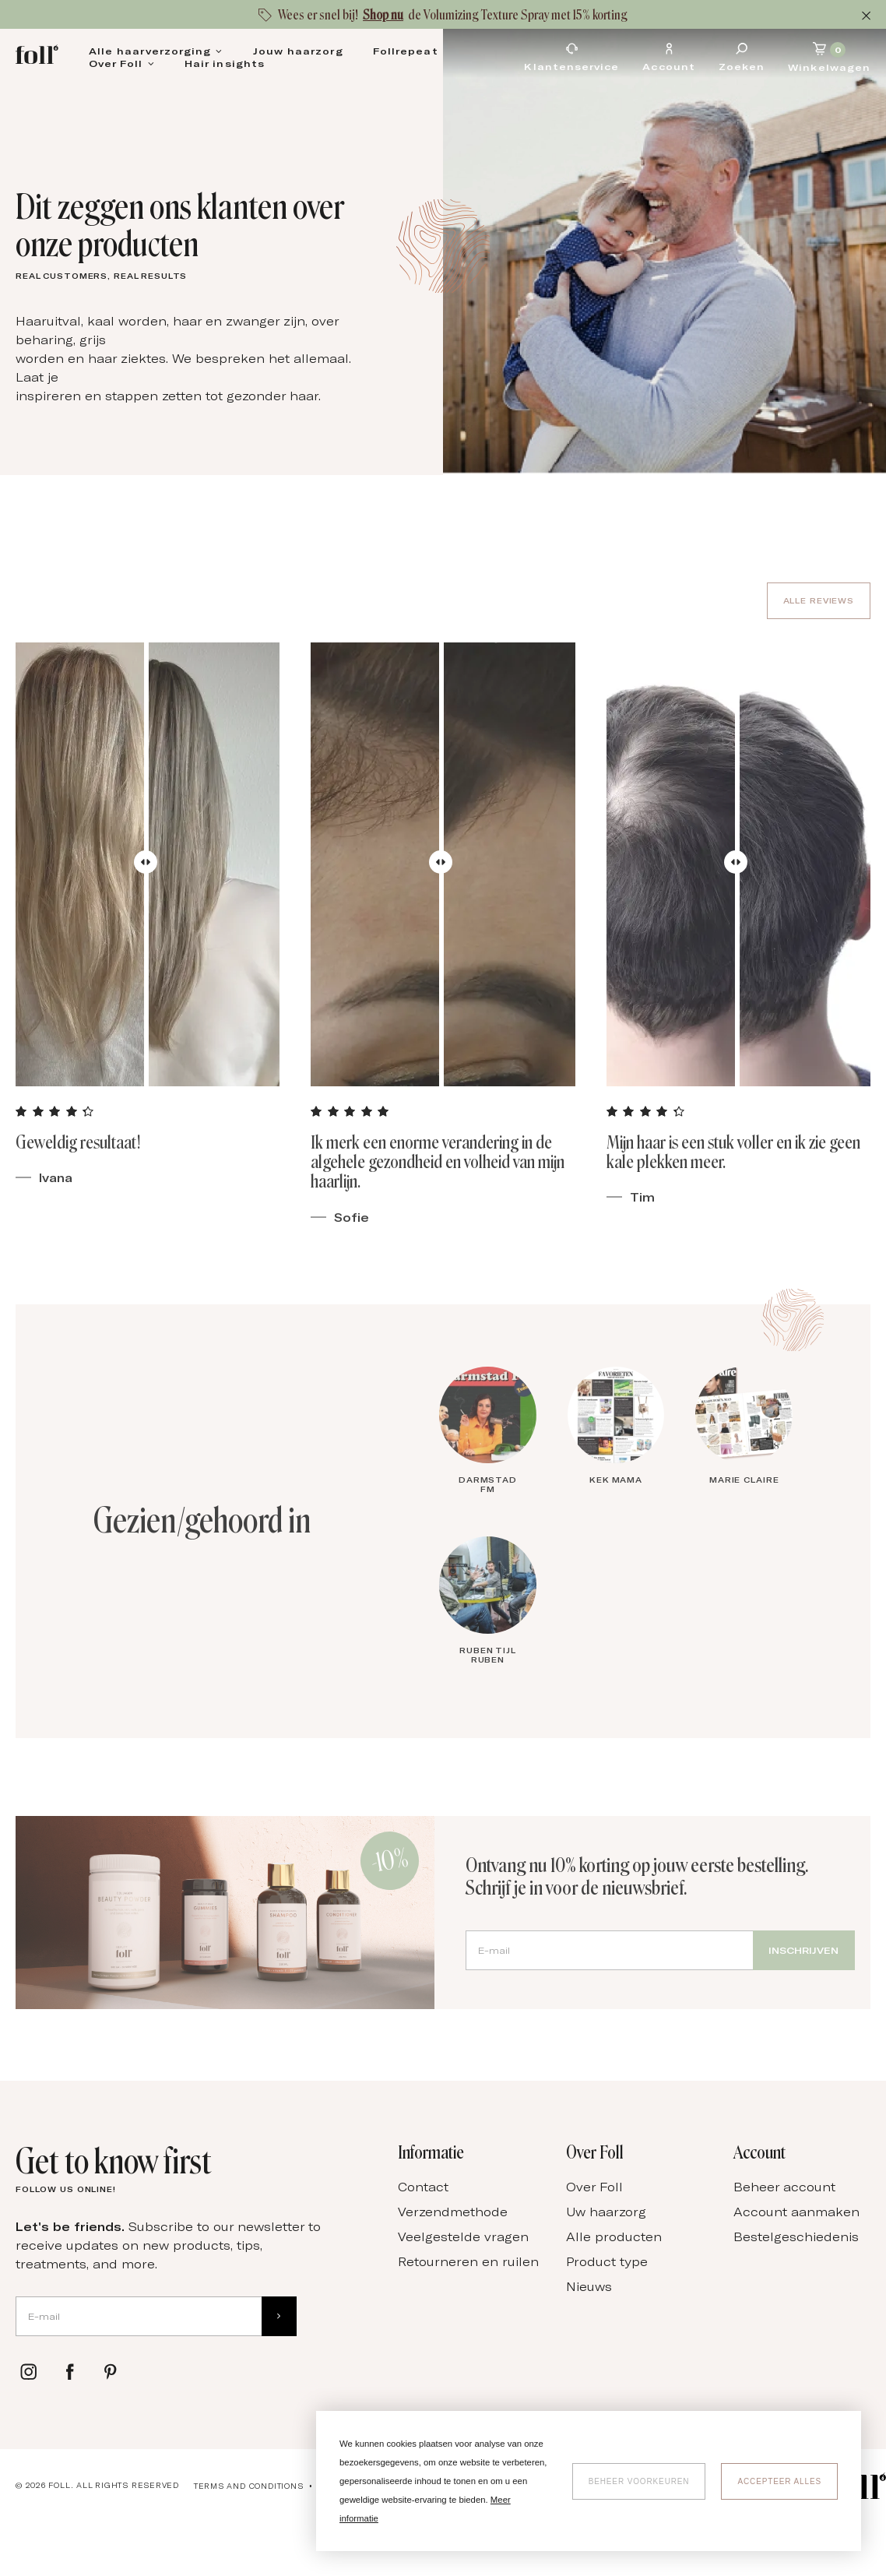 The height and width of the screenshot is (2576, 886). What do you see at coordinates (298, 51) in the screenshot?
I see `Jouw haarzorg` at bounding box center [298, 51].